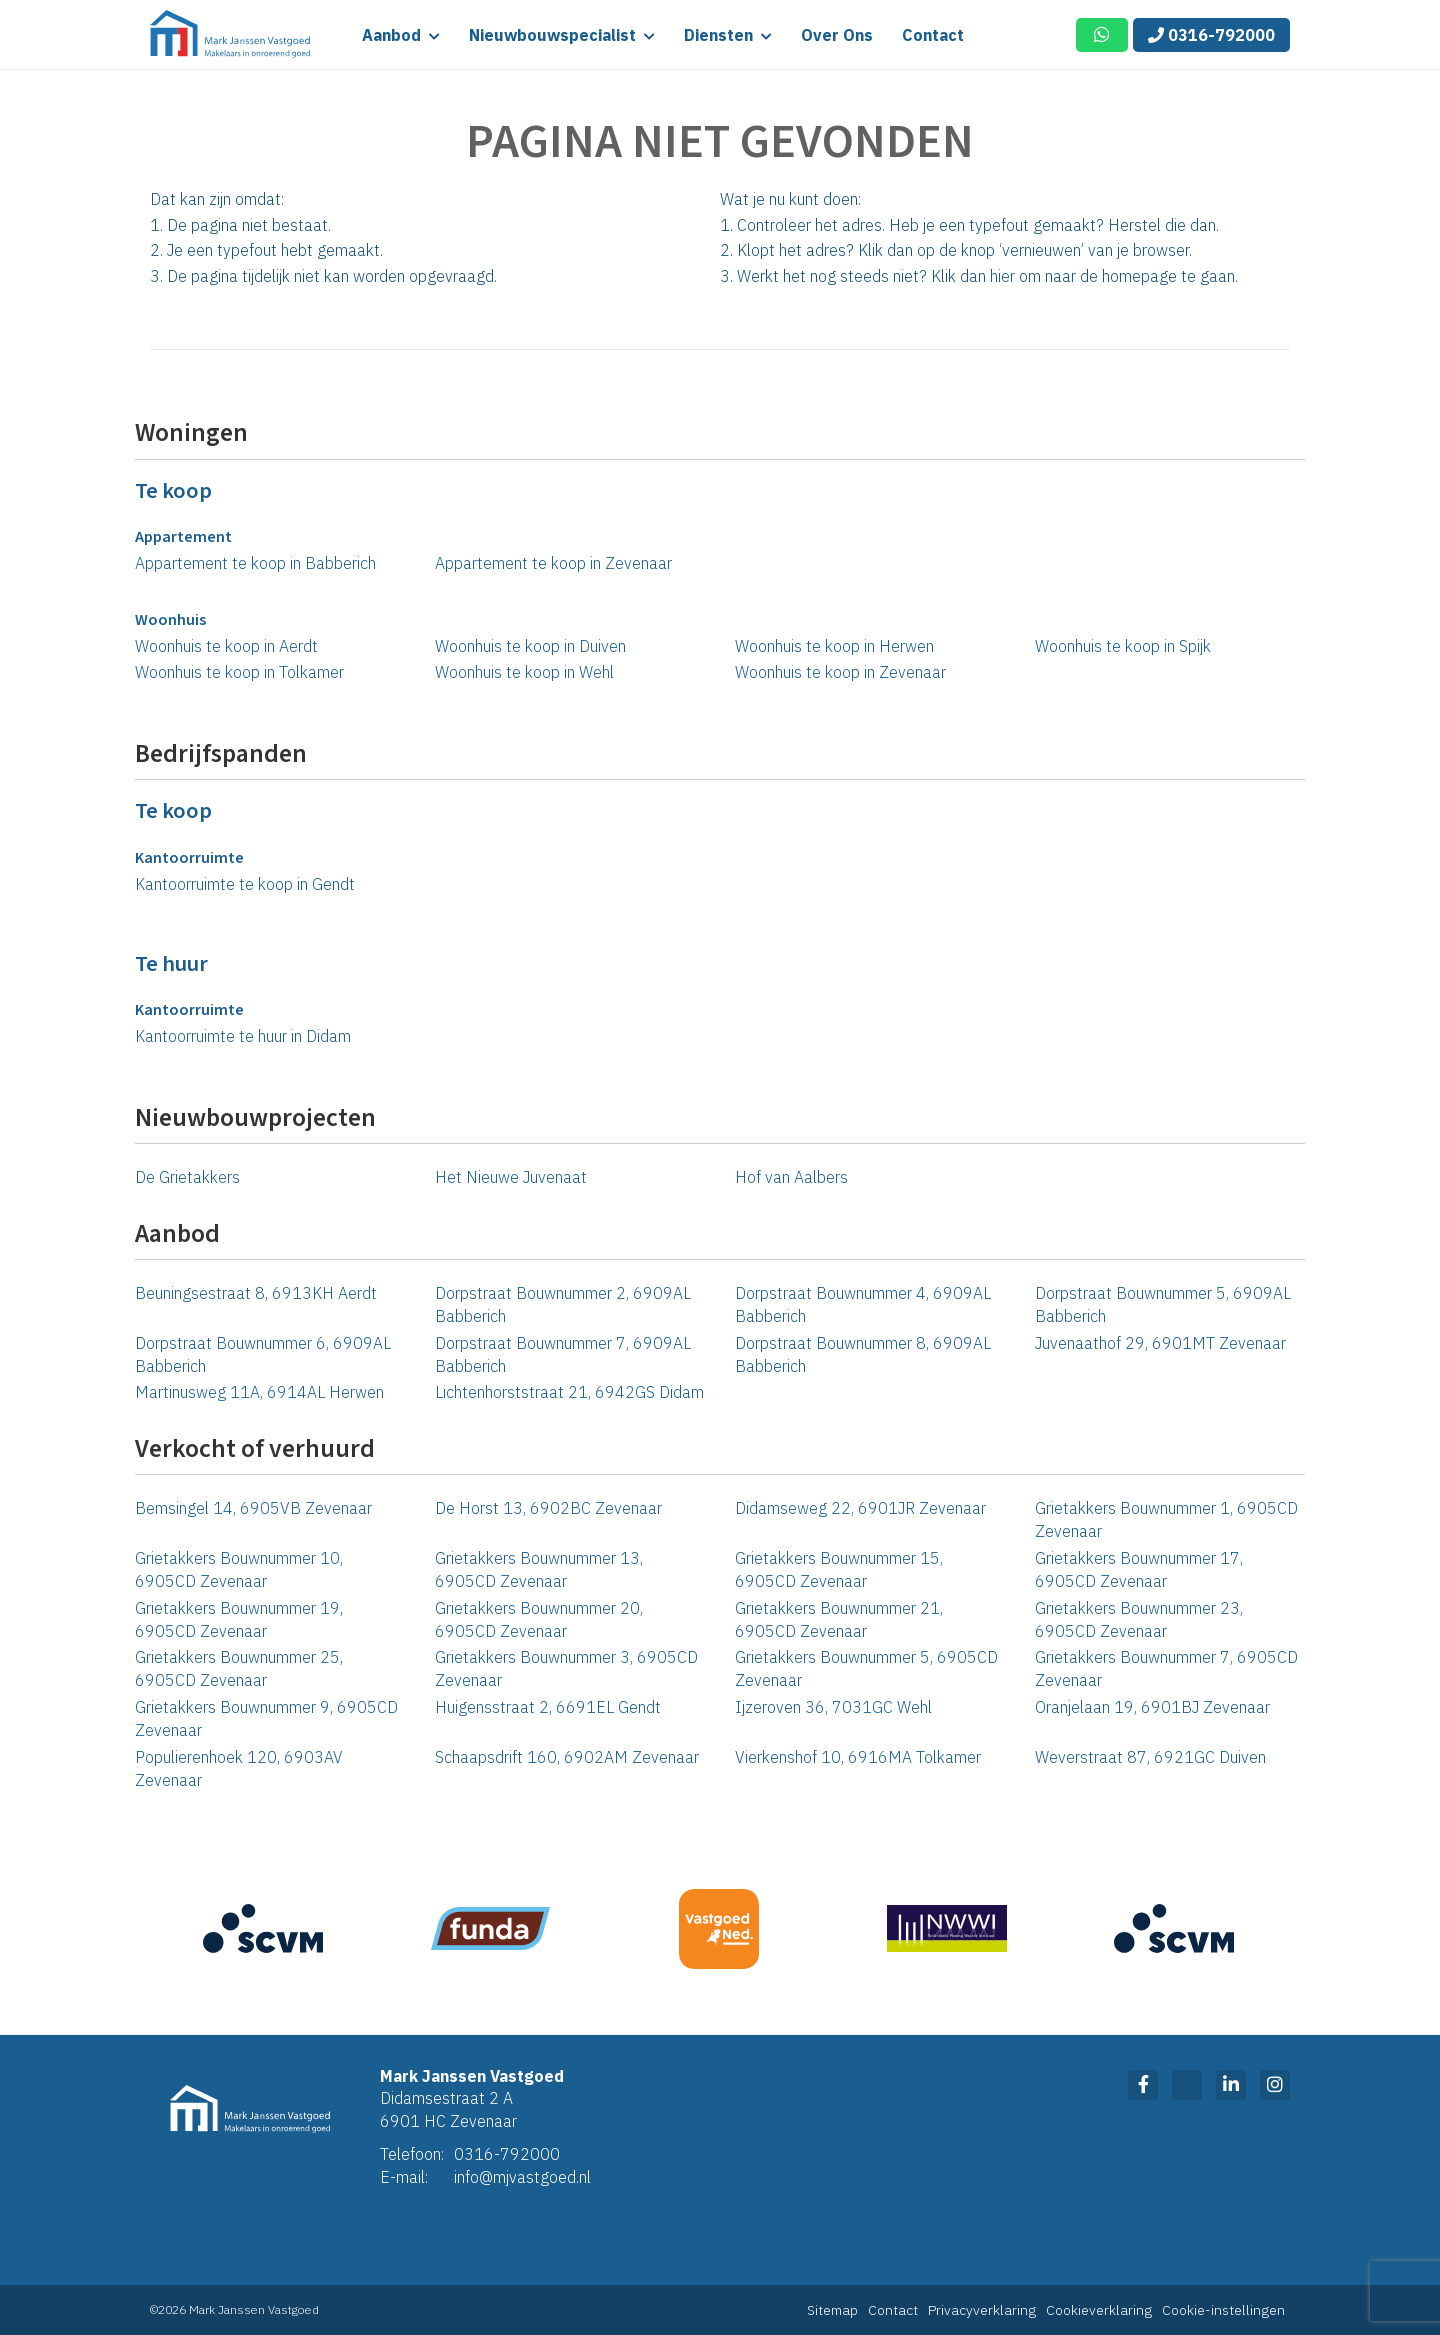 The image size is (1440, 2335). I want to click on Grietakkers Bouwnummer 3, 6905CD Zevenaar, so click(566, 1668).